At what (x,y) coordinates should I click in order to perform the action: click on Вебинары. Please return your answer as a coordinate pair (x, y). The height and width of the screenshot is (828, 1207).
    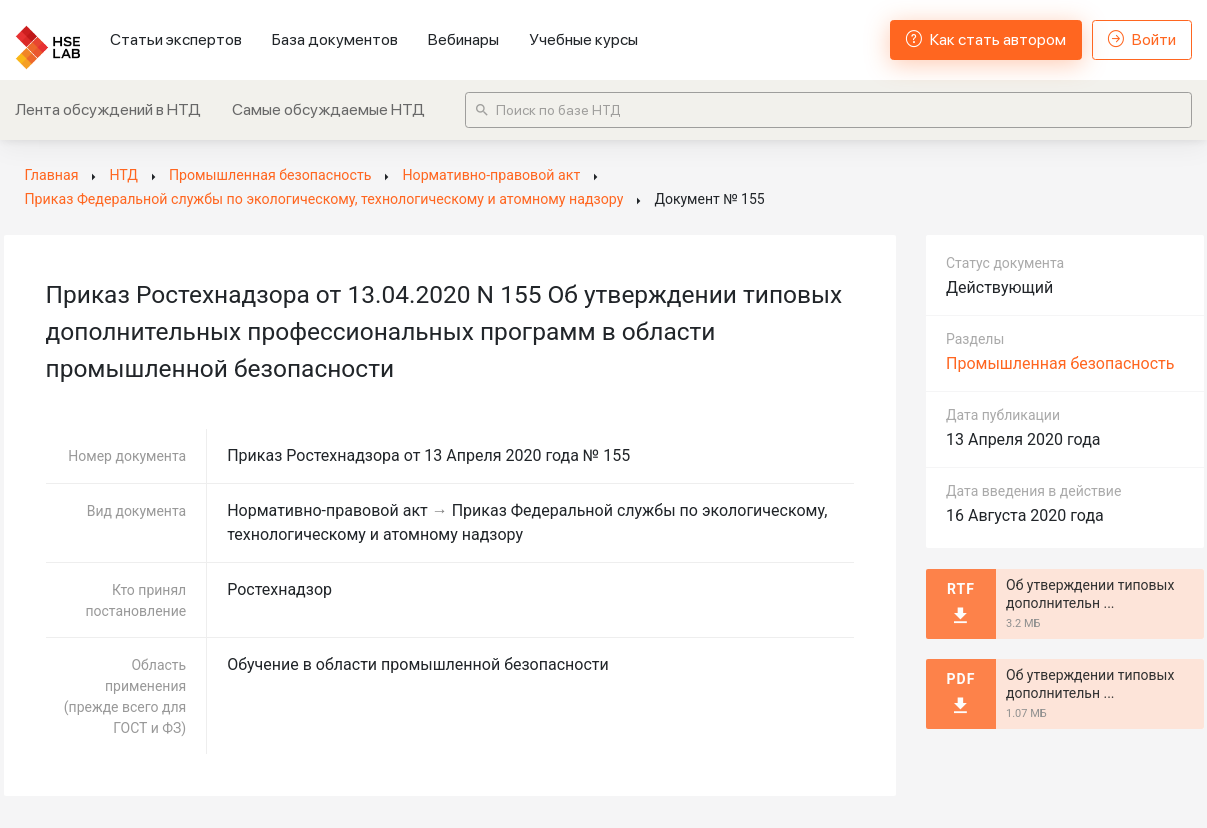
    Looking at the image, I should click on (463, 39).